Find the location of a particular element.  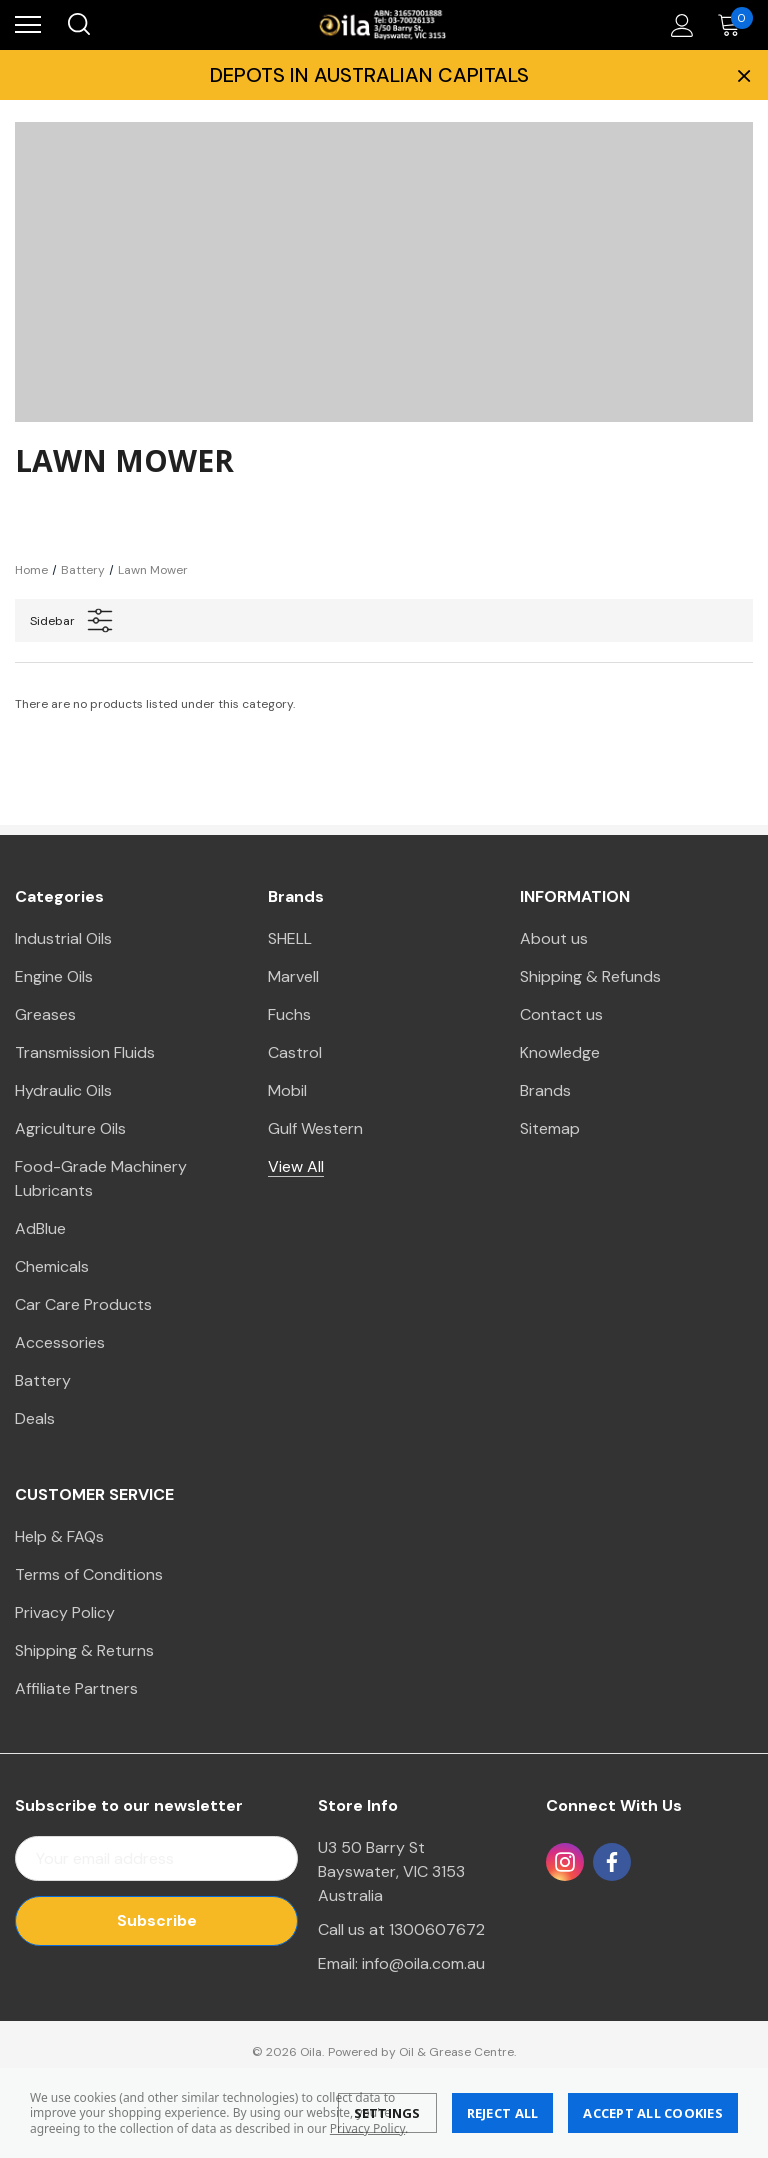

Chemicals is located at coordinates (52, 1266).